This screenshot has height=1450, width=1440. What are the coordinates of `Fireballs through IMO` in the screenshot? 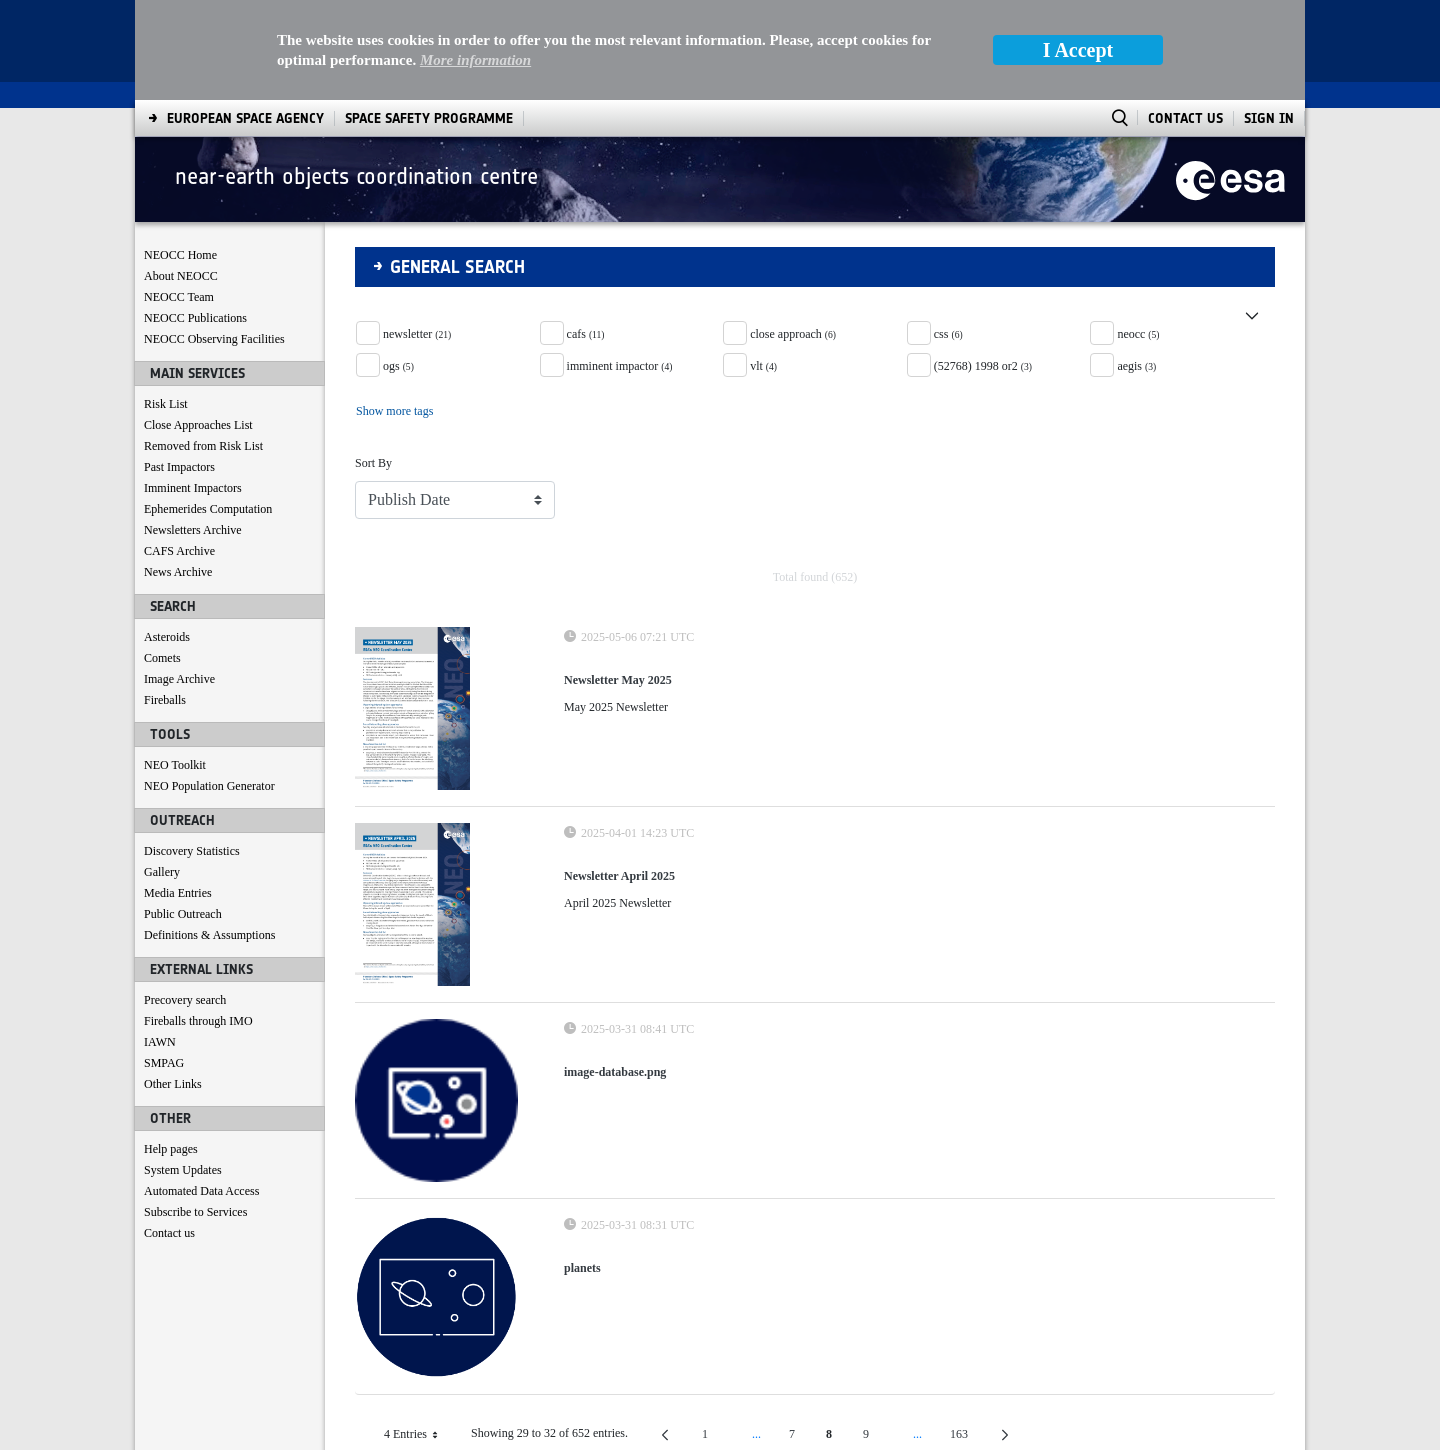 It's located at (198, 921).